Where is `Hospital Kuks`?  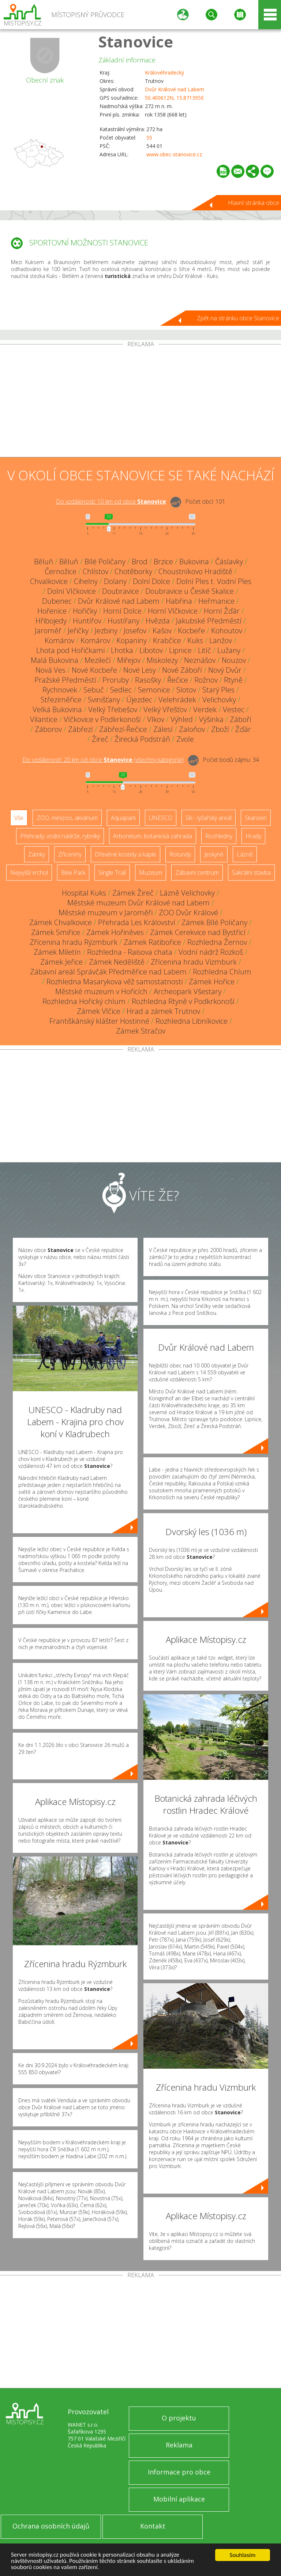 Hospital Kuks is located at coordinates (84, 893).